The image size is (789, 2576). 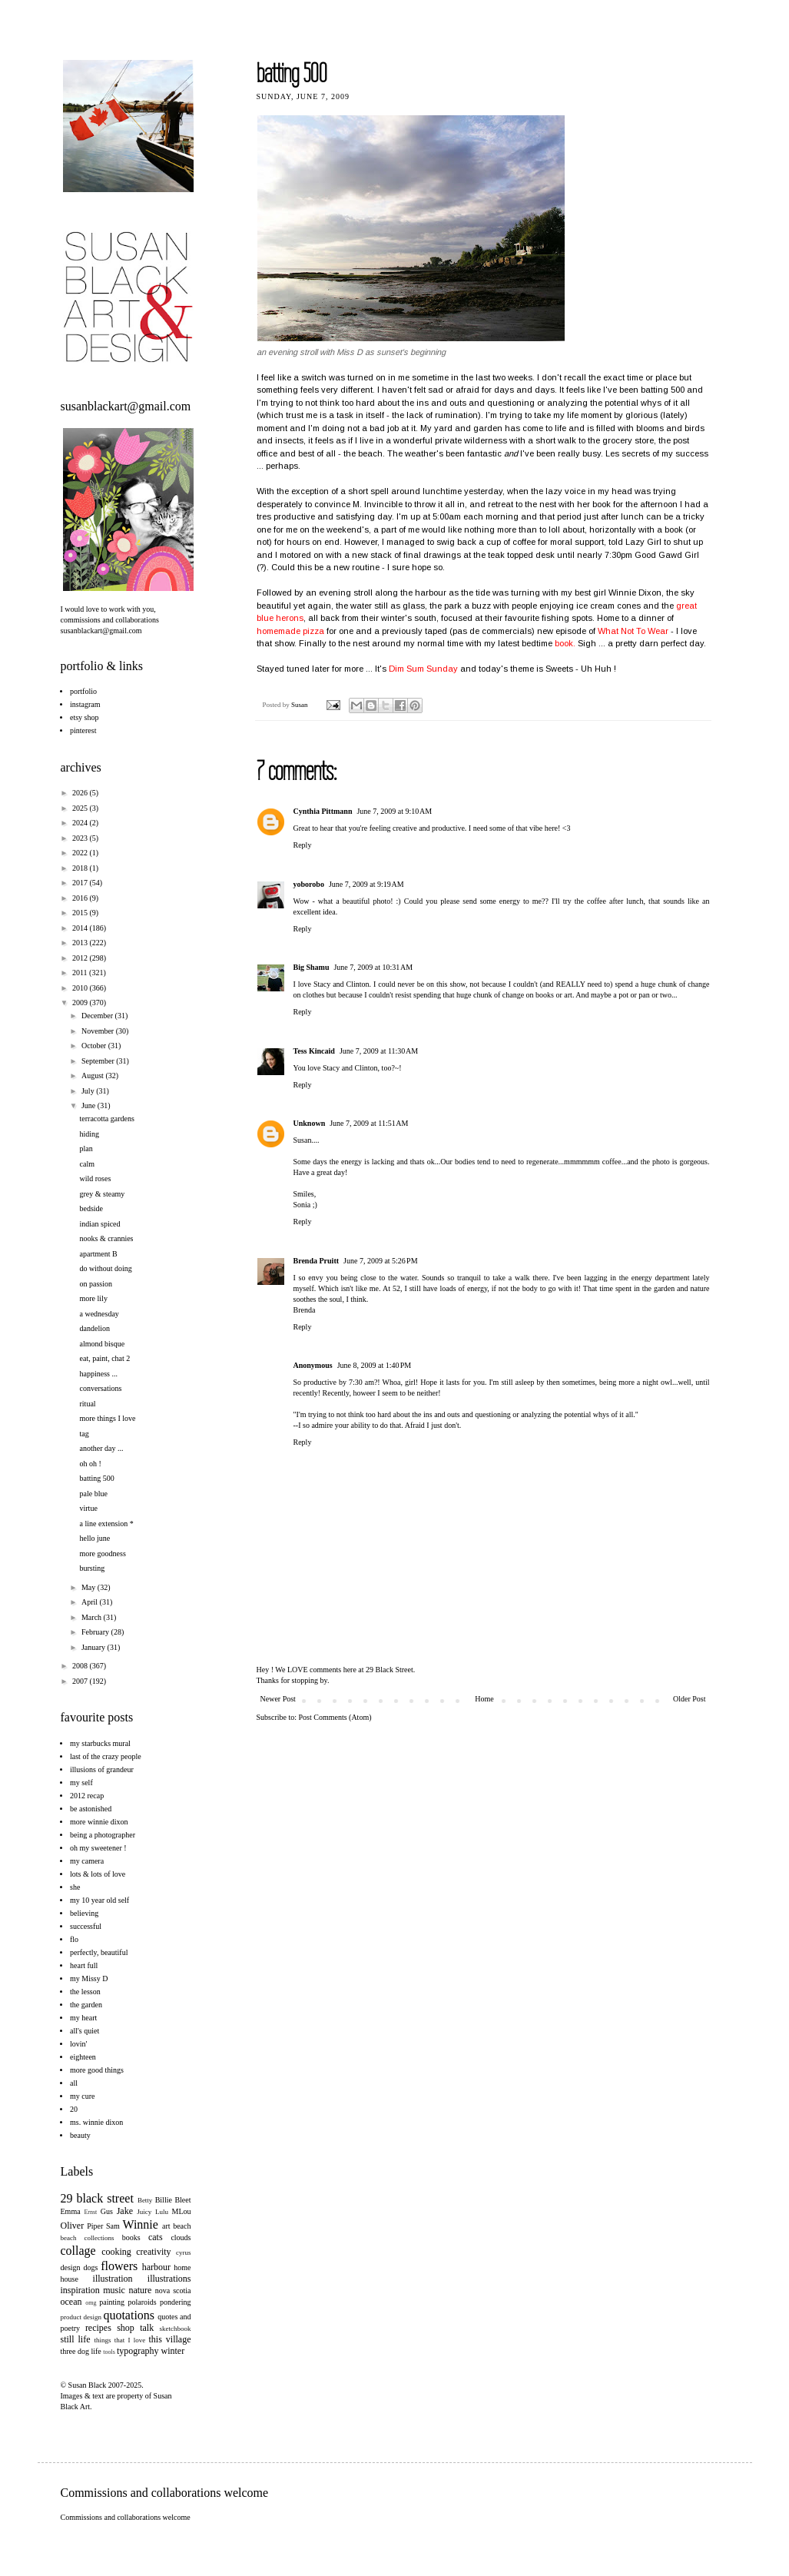 I want to click on Juicy, so click(x=144, y=2212).